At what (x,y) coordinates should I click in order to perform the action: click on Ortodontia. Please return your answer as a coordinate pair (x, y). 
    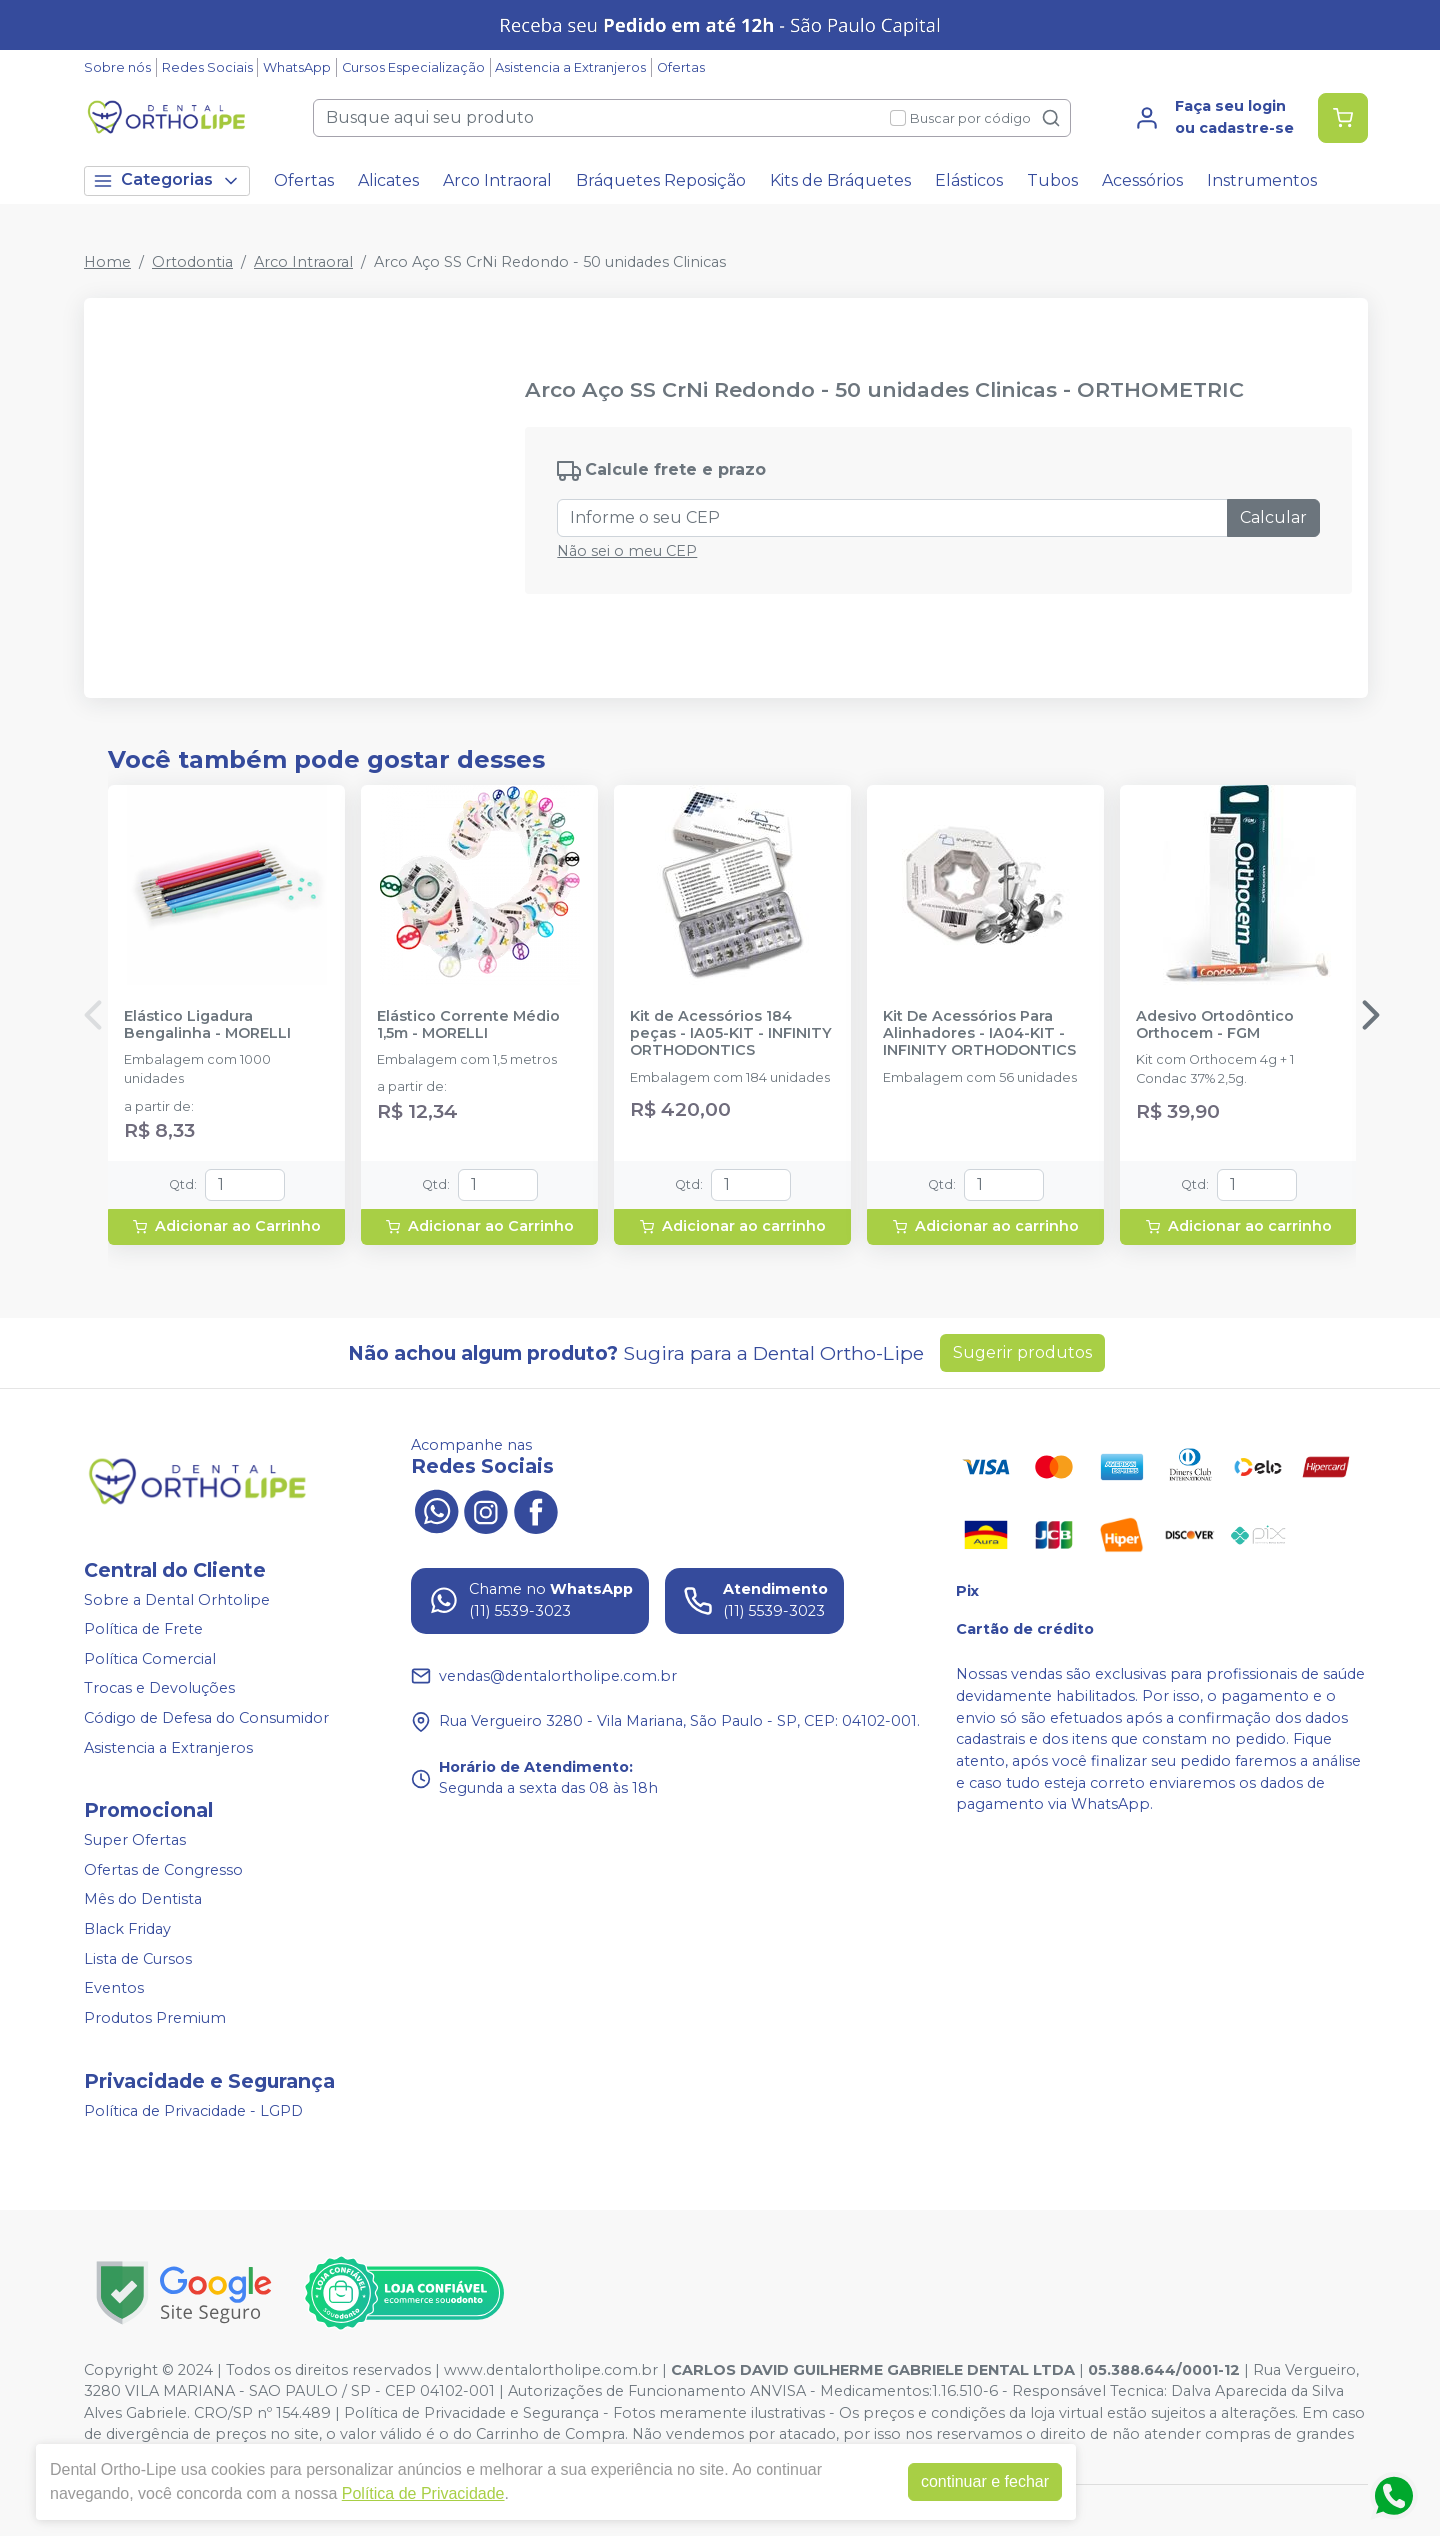
    Looking at the image, I should click on (192, 262).